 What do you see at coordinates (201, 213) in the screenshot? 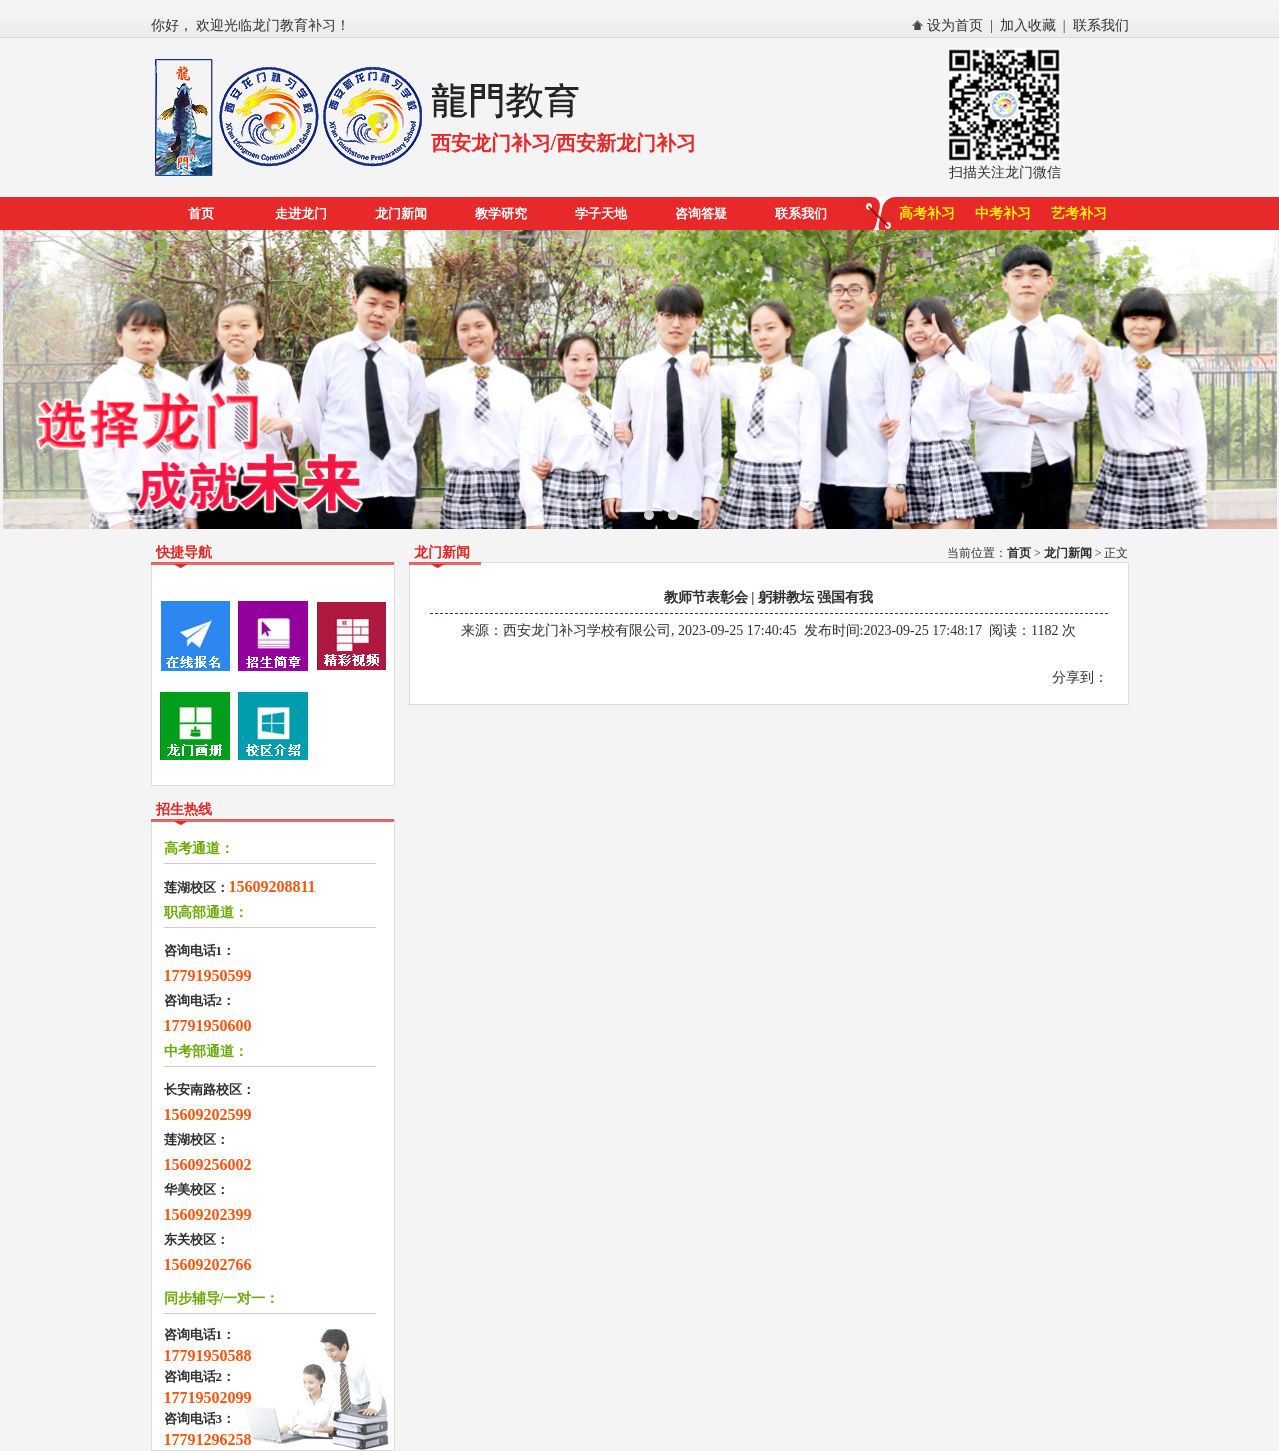
I see `首页` at bounding box center [201, 213].